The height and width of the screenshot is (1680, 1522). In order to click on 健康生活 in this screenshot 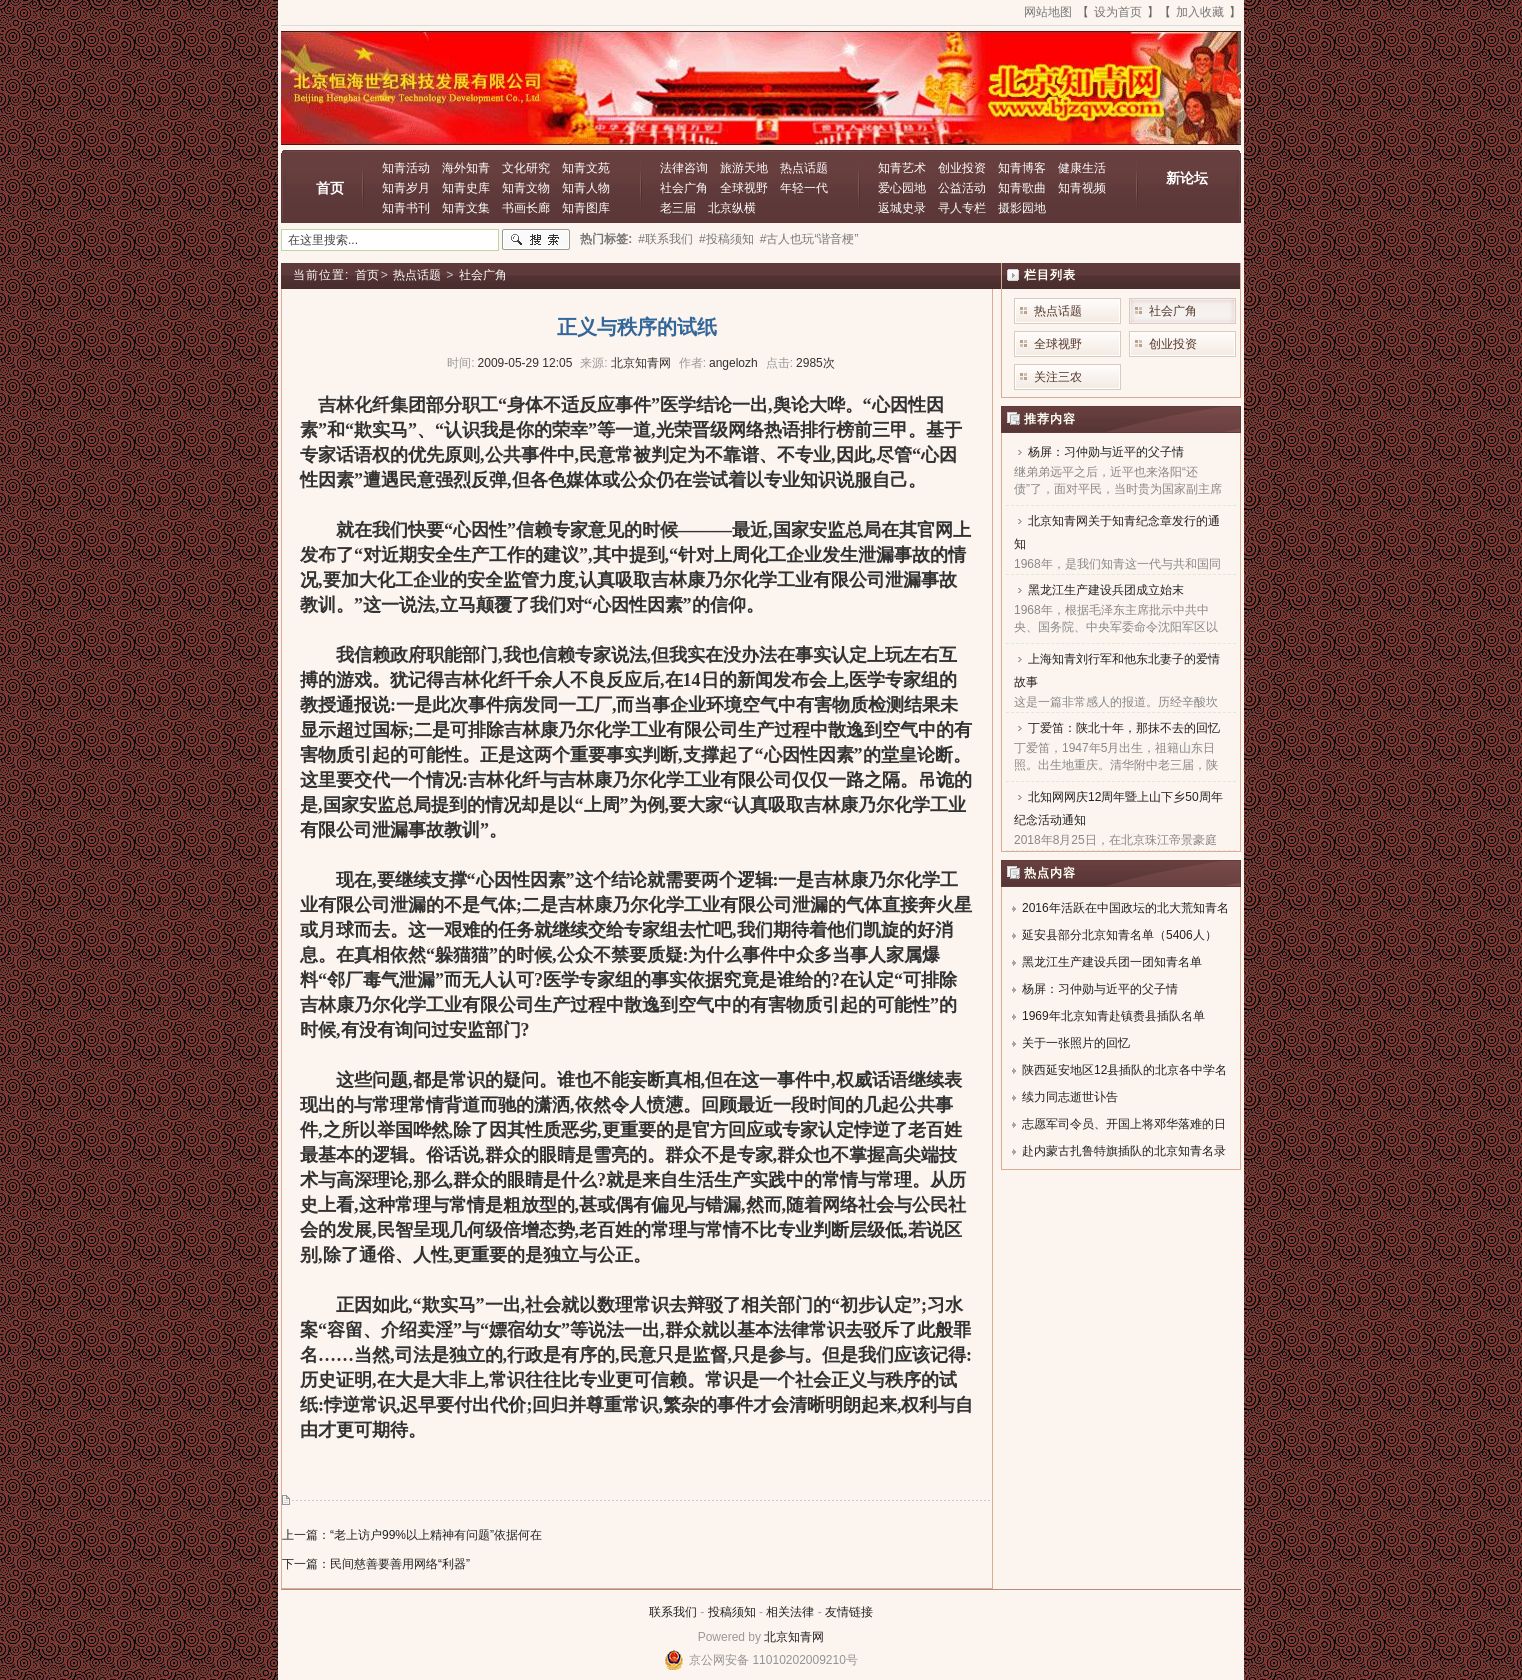, I will do `click(1082, 168)`.